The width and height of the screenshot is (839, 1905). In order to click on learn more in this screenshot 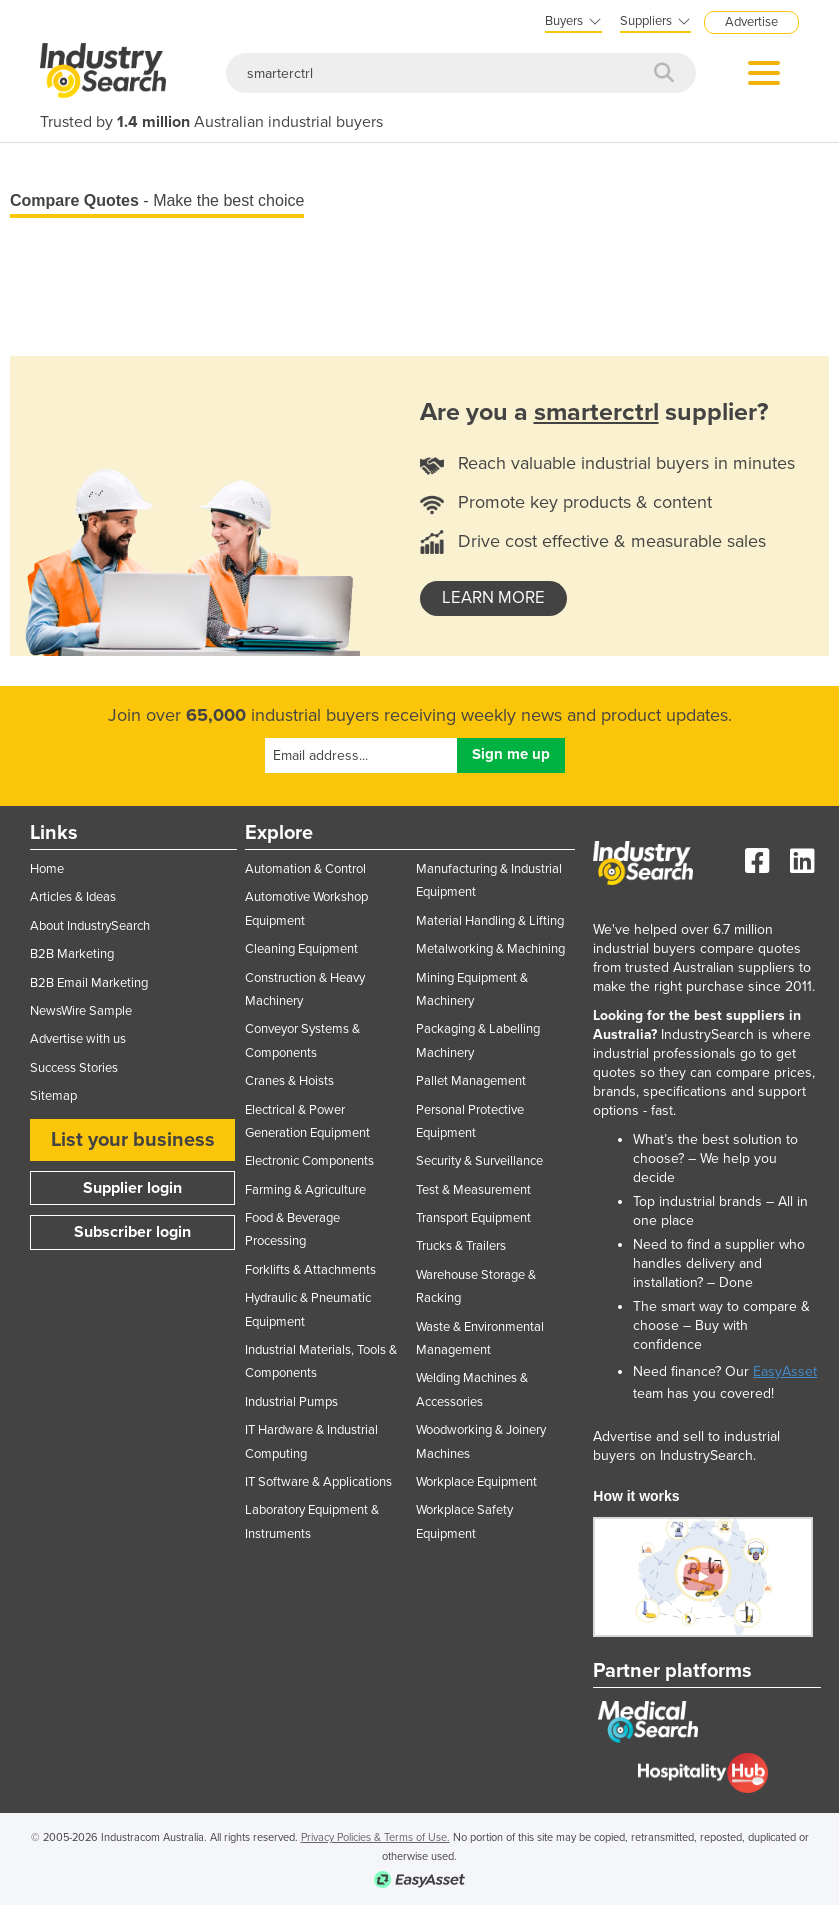, I will do `click(493, 598)`.